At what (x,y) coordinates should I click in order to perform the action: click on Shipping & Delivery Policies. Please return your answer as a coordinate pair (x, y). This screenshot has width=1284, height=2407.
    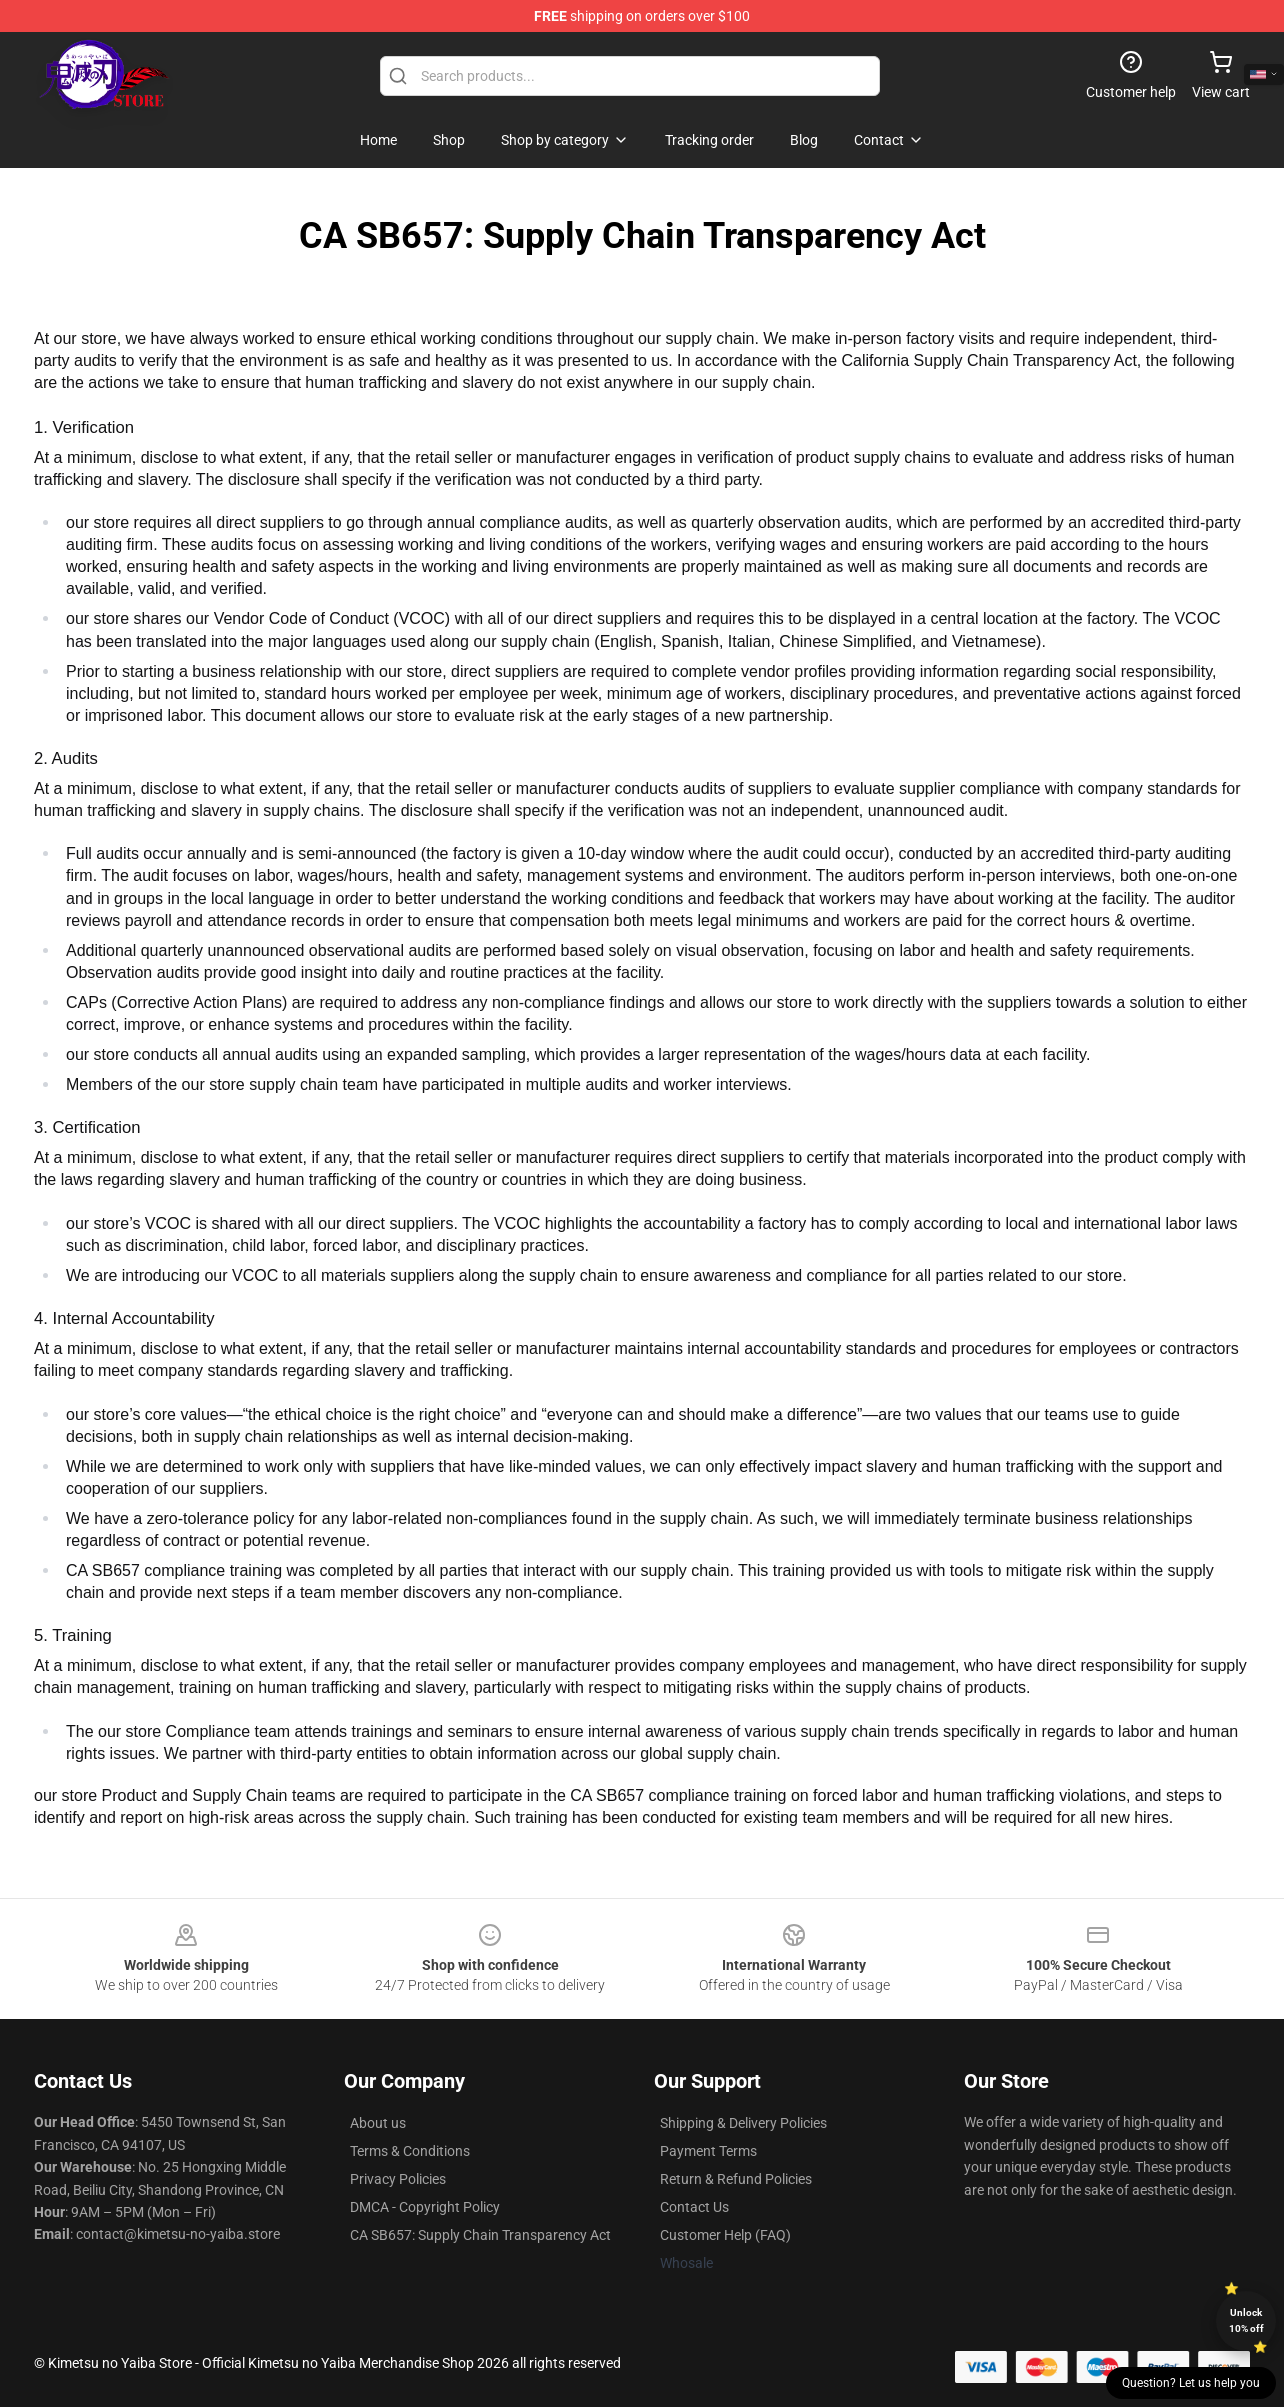
    Looking at the image, I should click on (743, 2123).